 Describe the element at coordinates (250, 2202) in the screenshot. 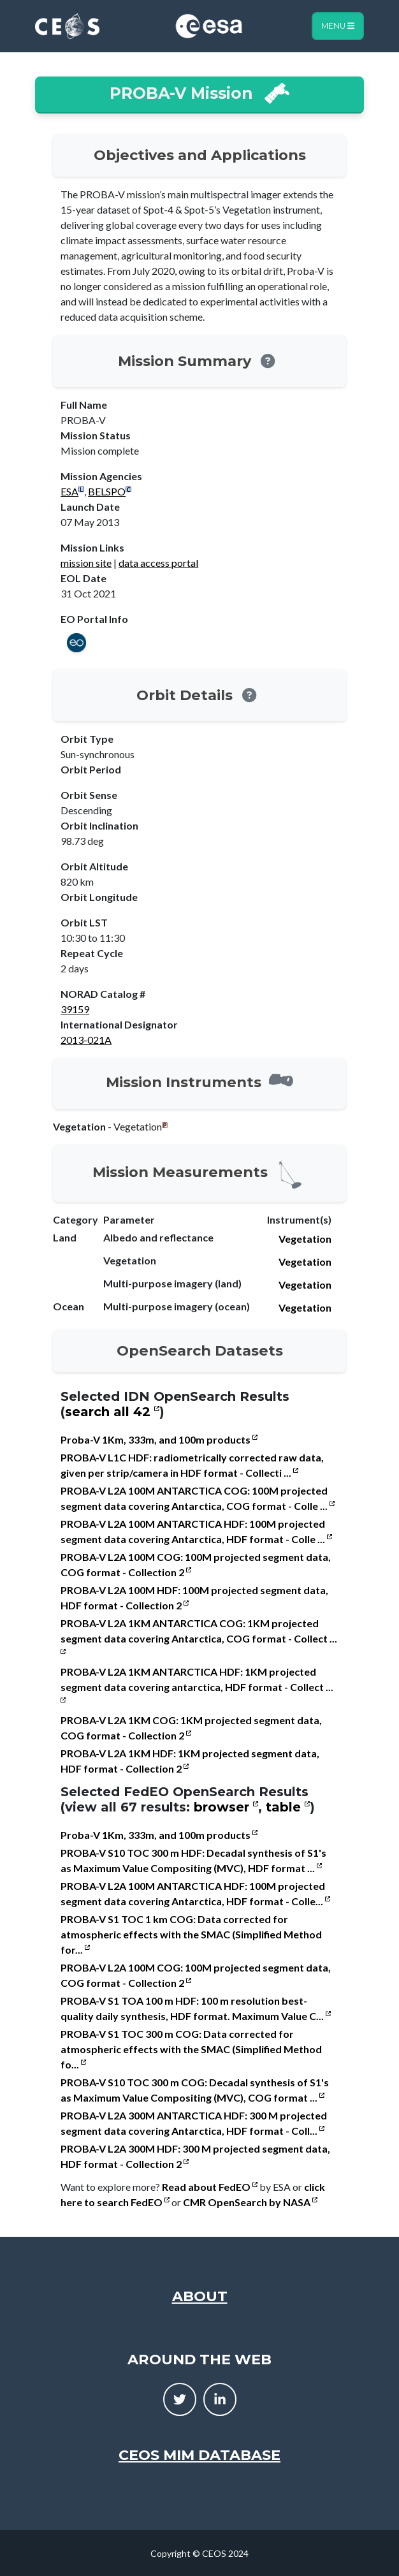

I see `CMR OpenSearch by NASA` at that location.